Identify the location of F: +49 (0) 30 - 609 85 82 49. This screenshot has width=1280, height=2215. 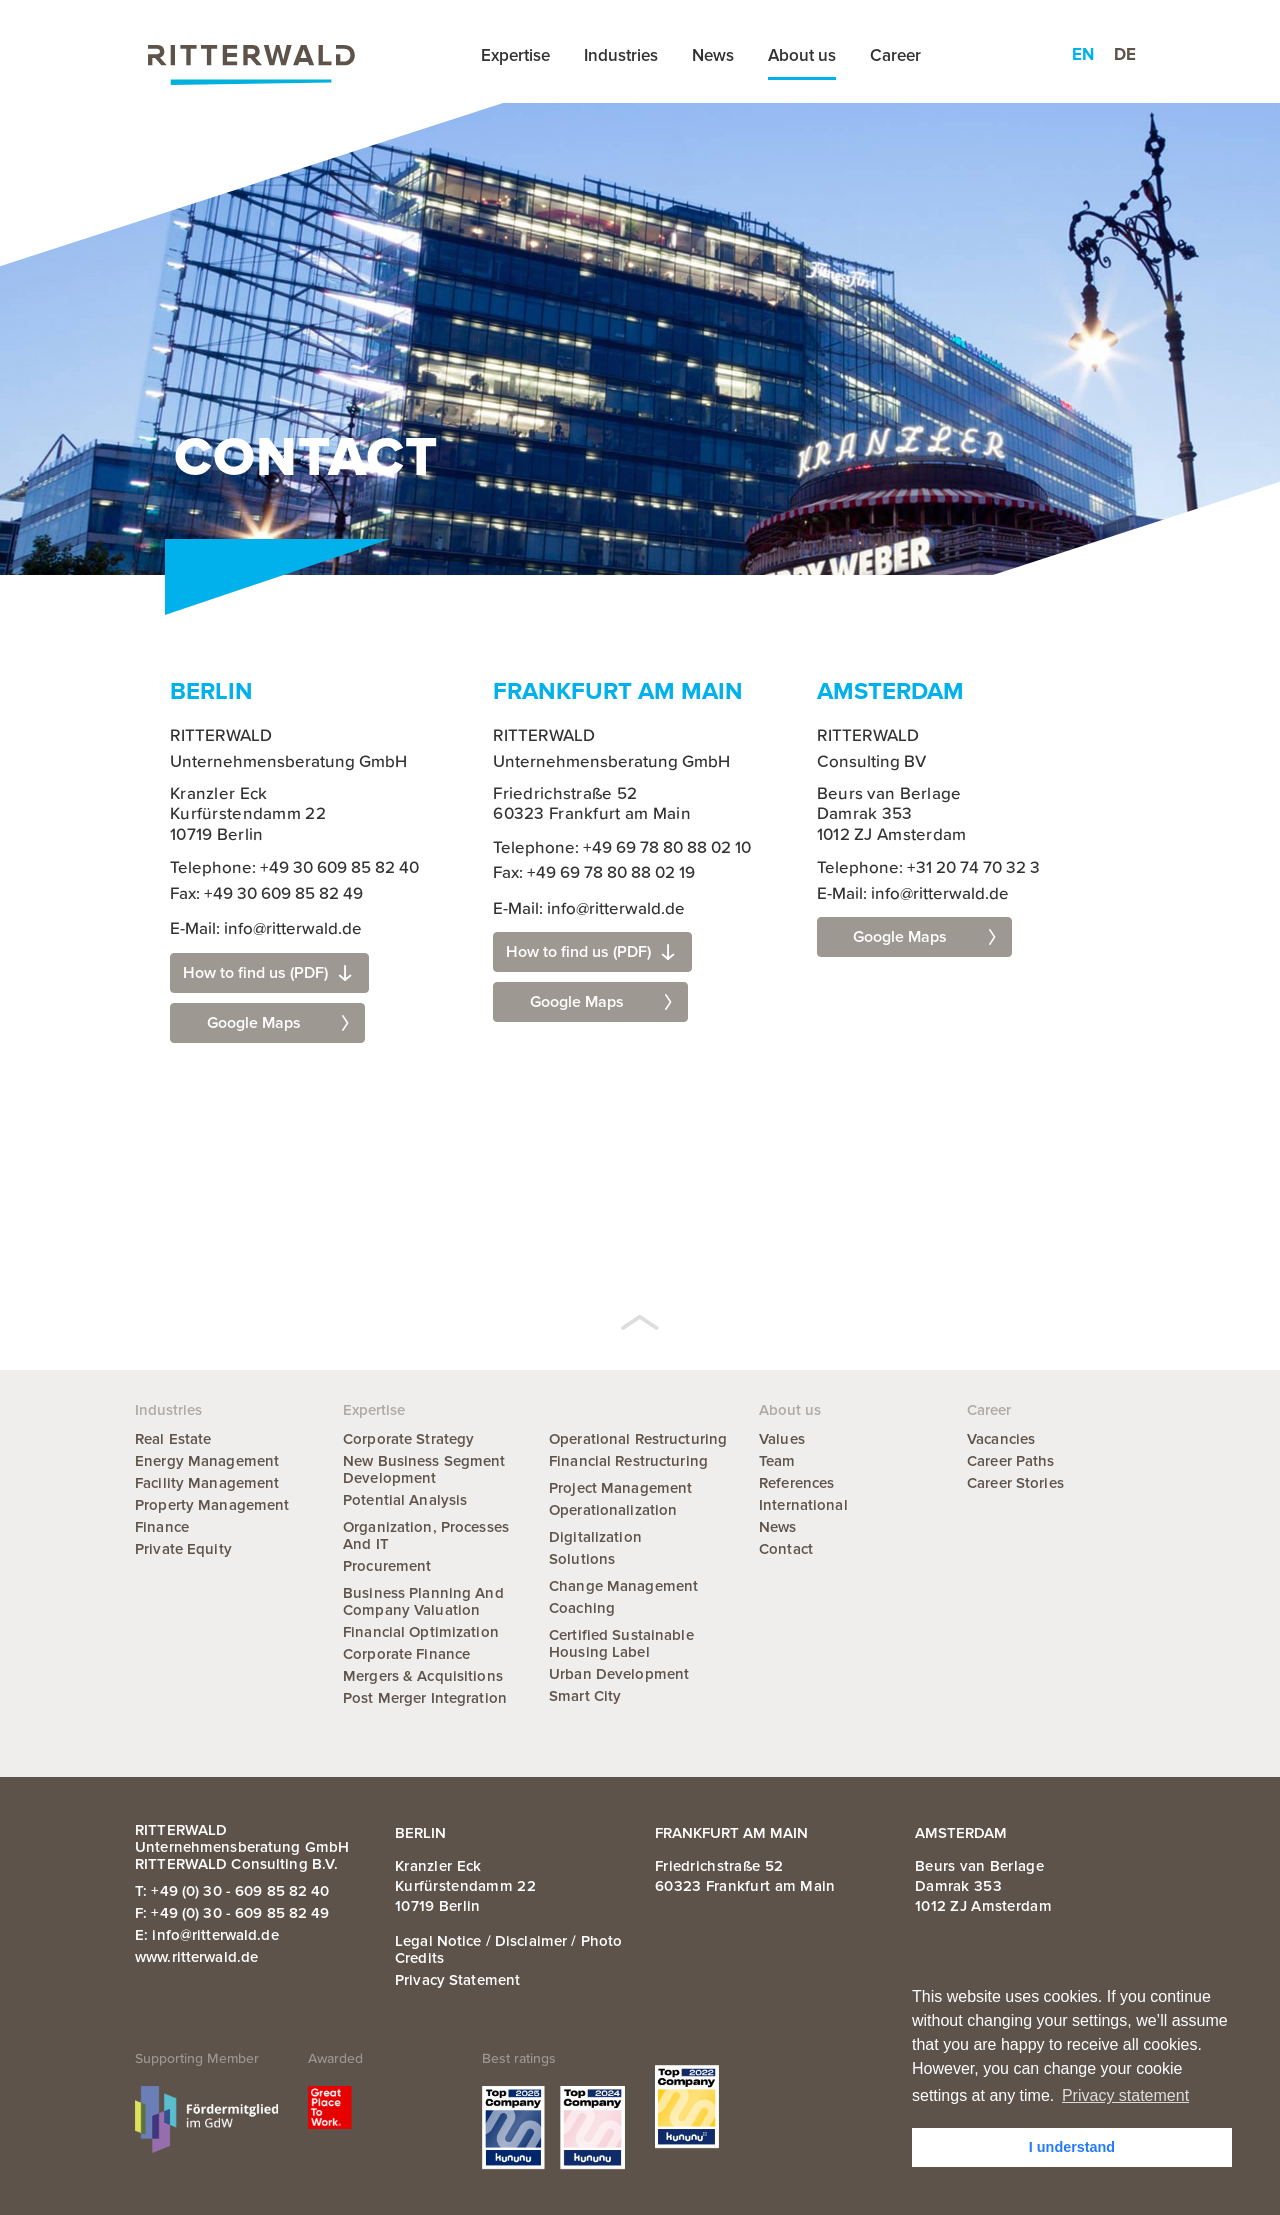
(232, 1913).